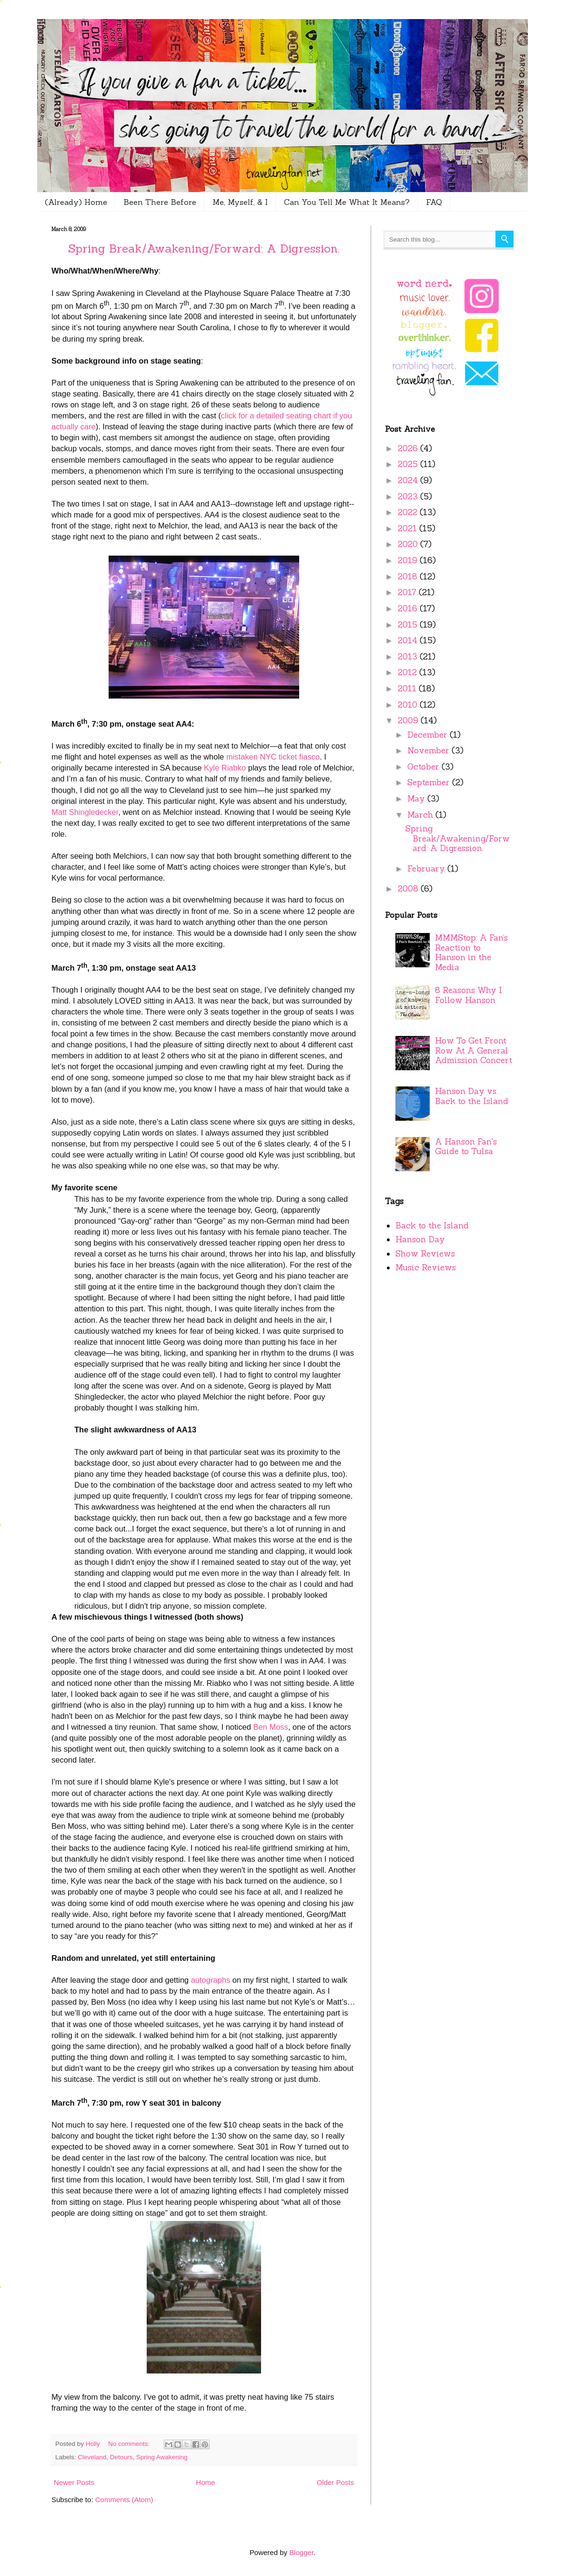  What do you see at coordinates (471, 1096) in the screenshot?
I see `Hanson Day vs. Back to the Island` at bounding box center [471, 1096].